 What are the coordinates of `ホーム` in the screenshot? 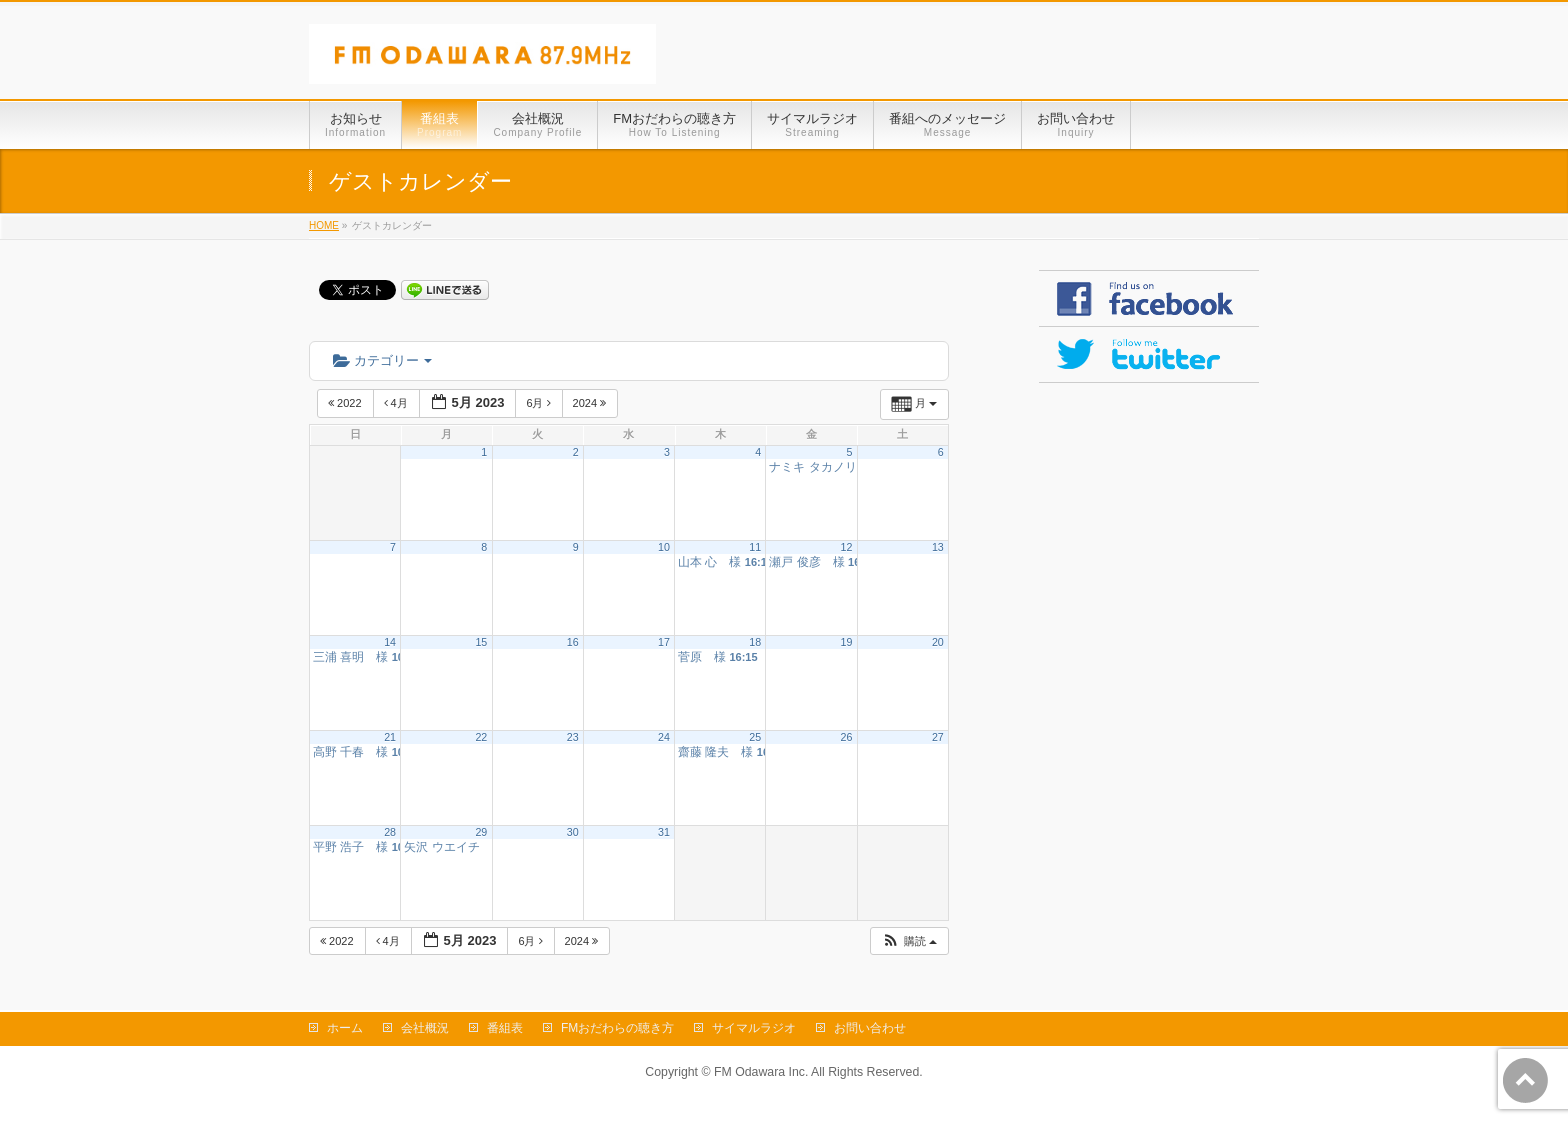 It's located at (345, 1028).